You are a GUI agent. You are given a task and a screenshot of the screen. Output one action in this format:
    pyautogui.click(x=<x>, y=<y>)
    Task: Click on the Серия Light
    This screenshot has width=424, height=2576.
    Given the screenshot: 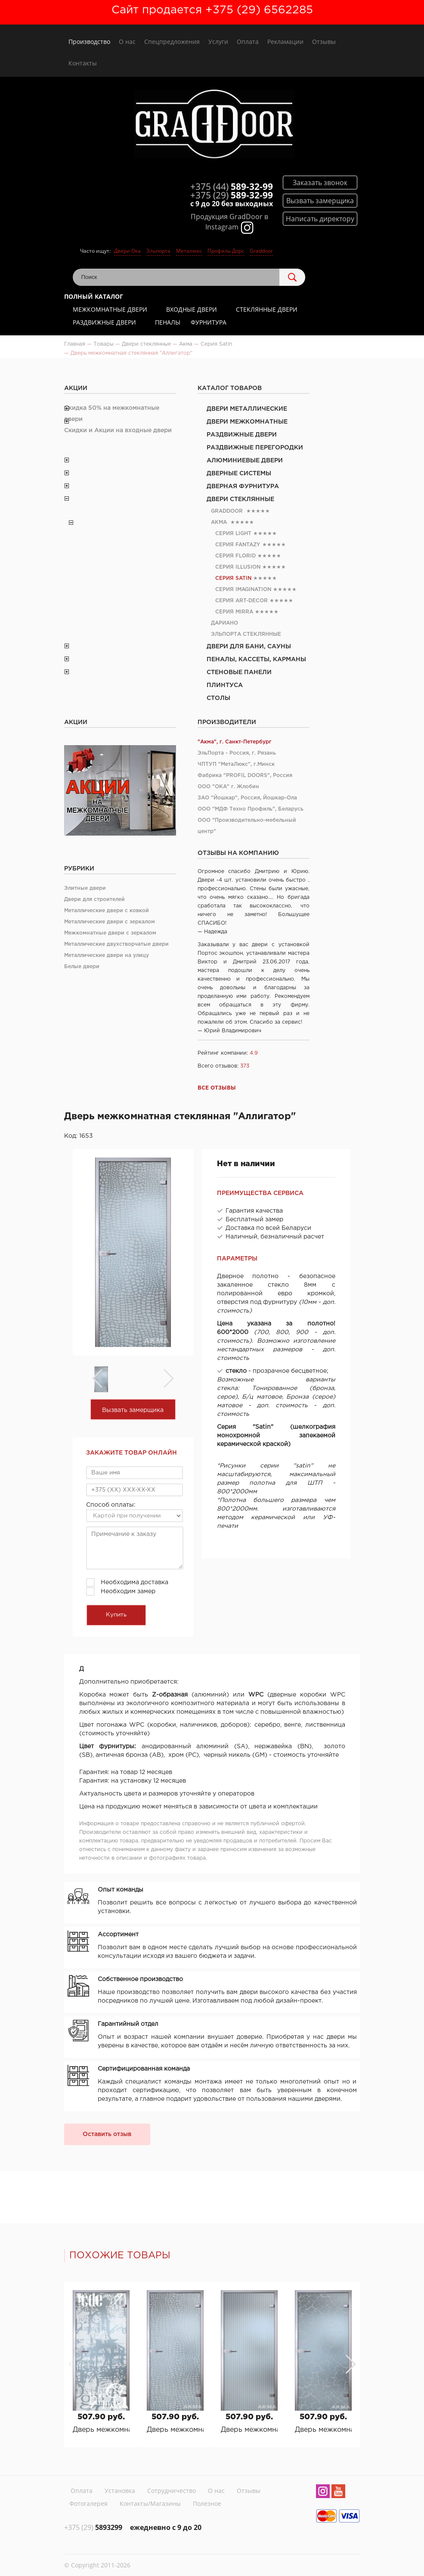 What is the action you would take?
    pyautogui.click(x=233, y=533)
    